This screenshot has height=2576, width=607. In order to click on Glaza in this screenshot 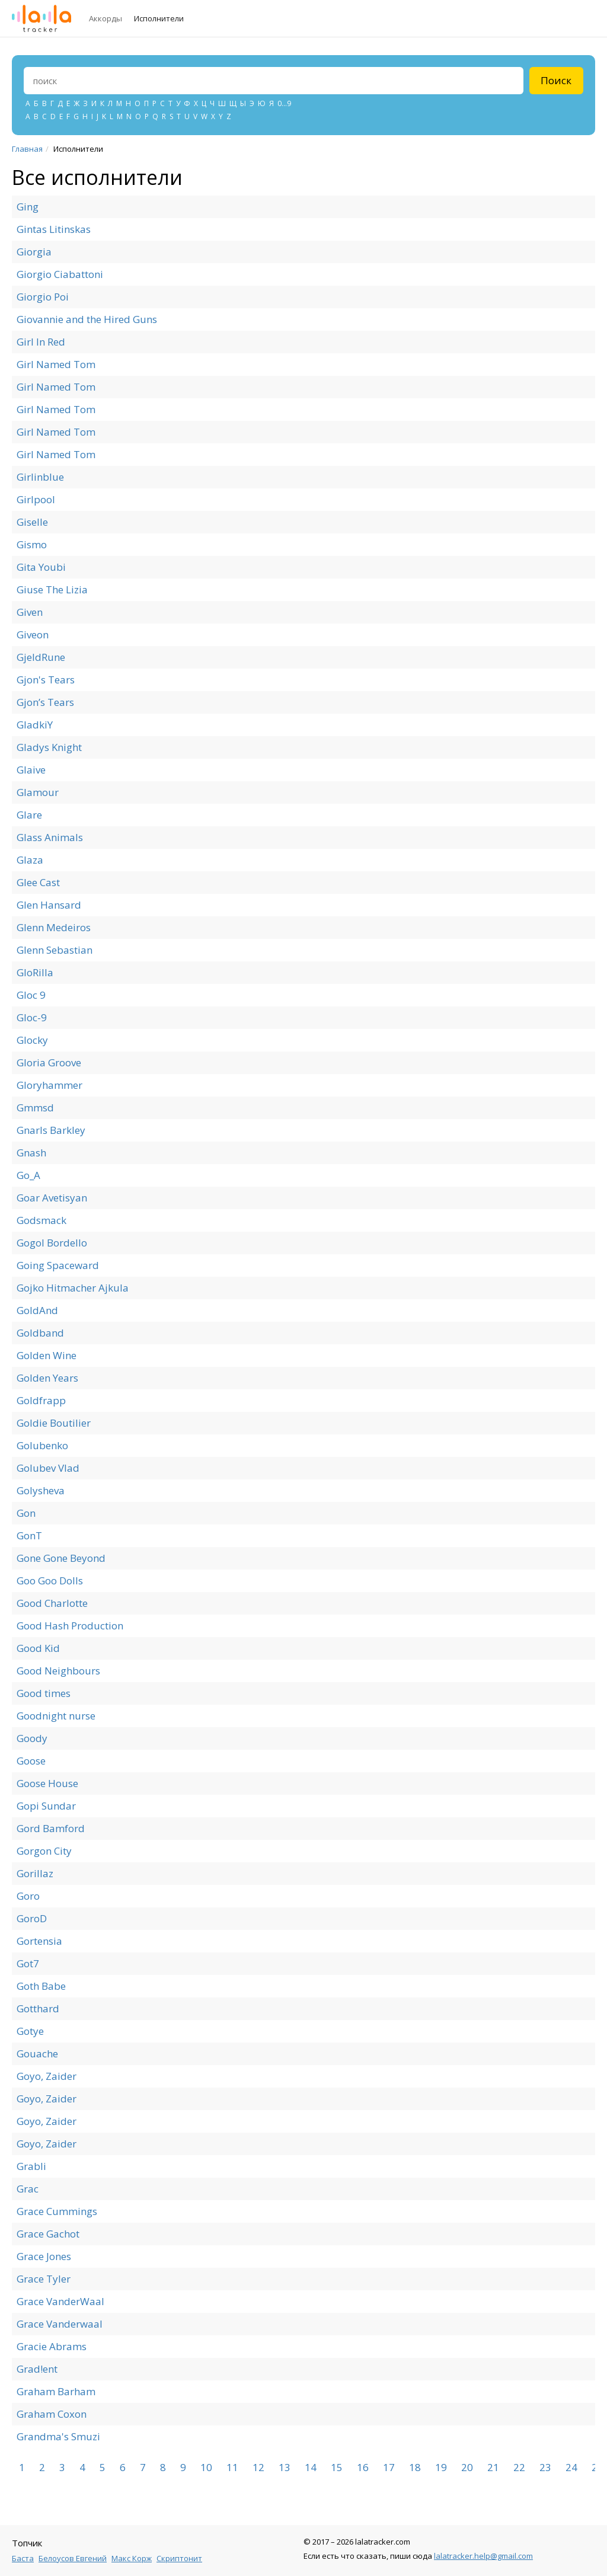, I will do `click(30, 860)`.